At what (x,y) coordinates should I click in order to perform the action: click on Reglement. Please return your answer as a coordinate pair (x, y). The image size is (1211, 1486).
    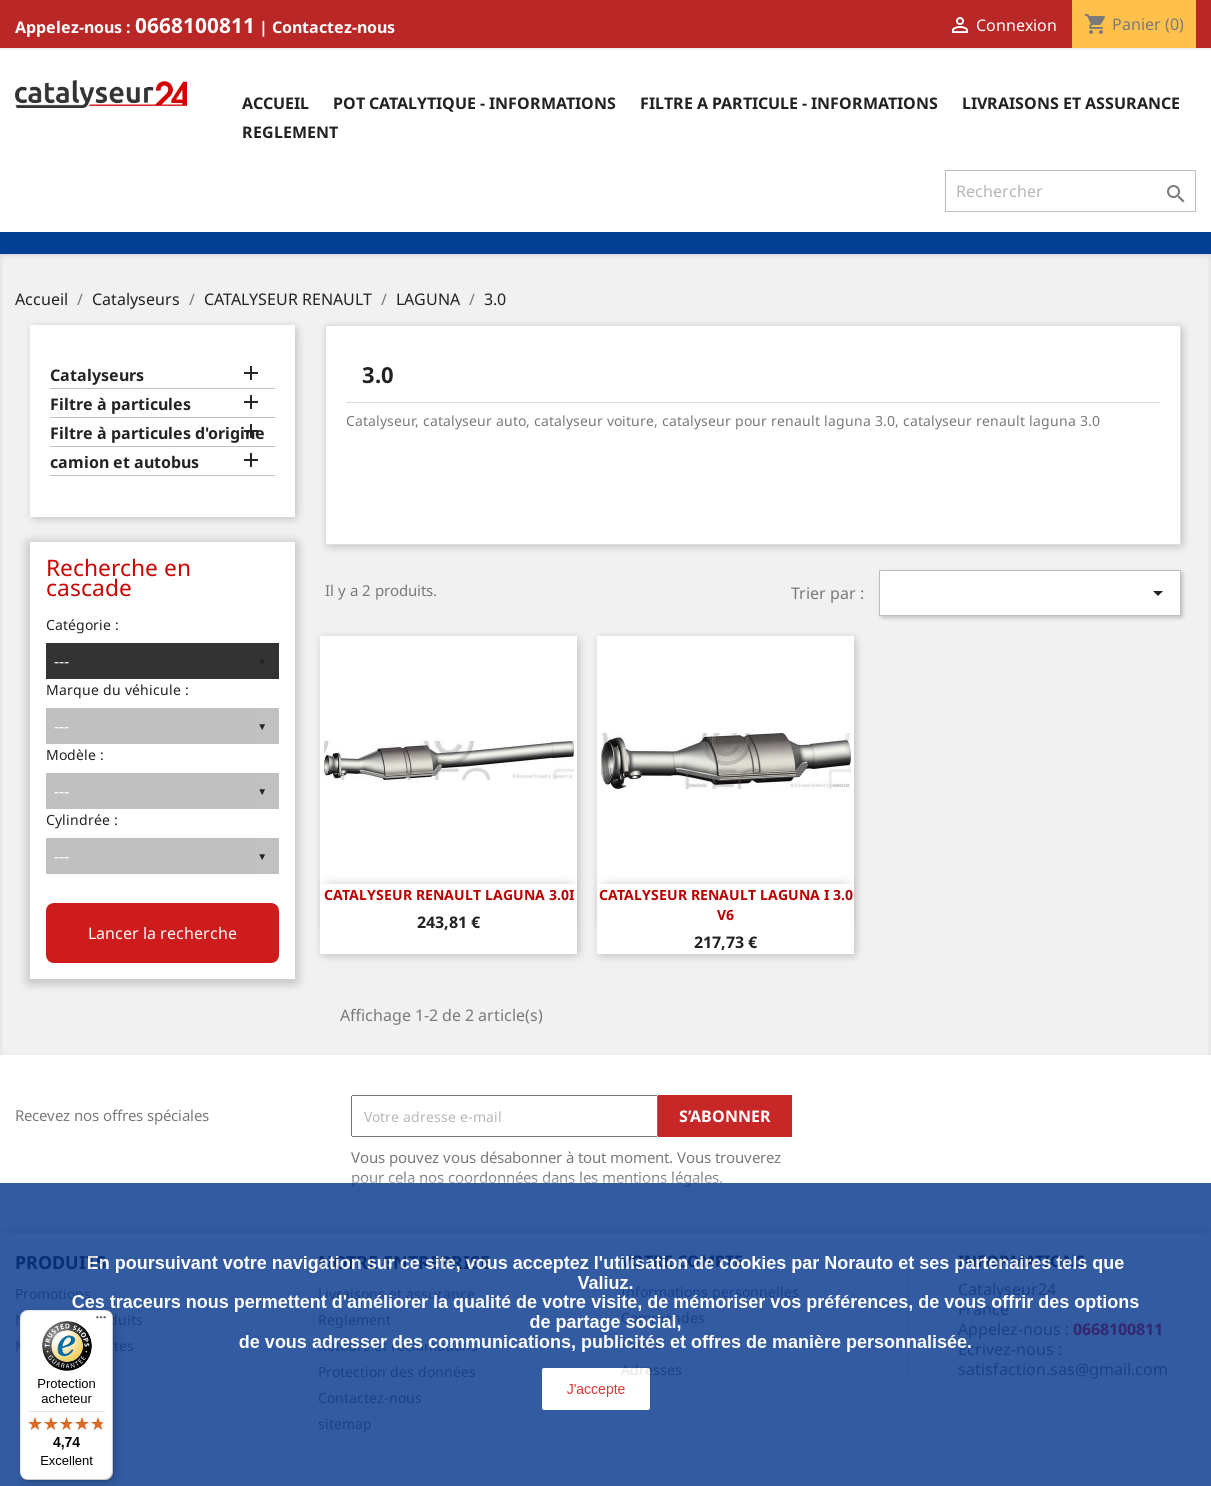
    Looking at the image, I should click on (290, 132).